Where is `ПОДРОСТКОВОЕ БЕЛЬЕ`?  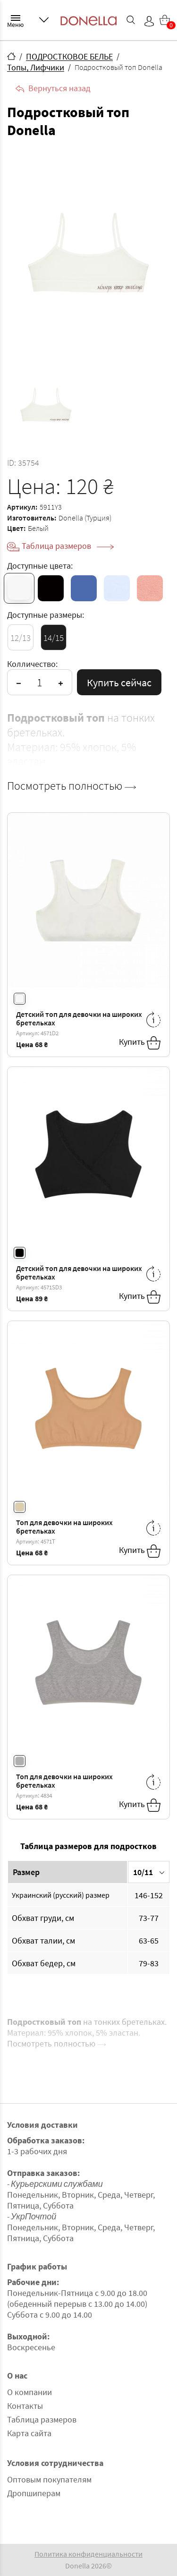
ПОДРОСТКОВОЕ БЕЛЬЕ is located at coordinates (69, 56).